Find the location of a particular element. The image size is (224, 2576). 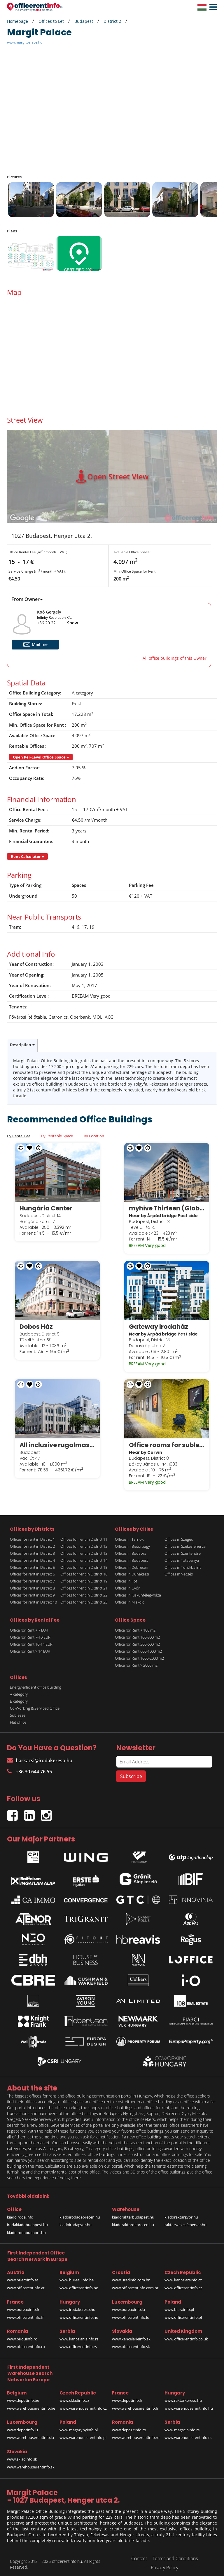

Offices in Tatabánya is located at coordinates (181, 1557).